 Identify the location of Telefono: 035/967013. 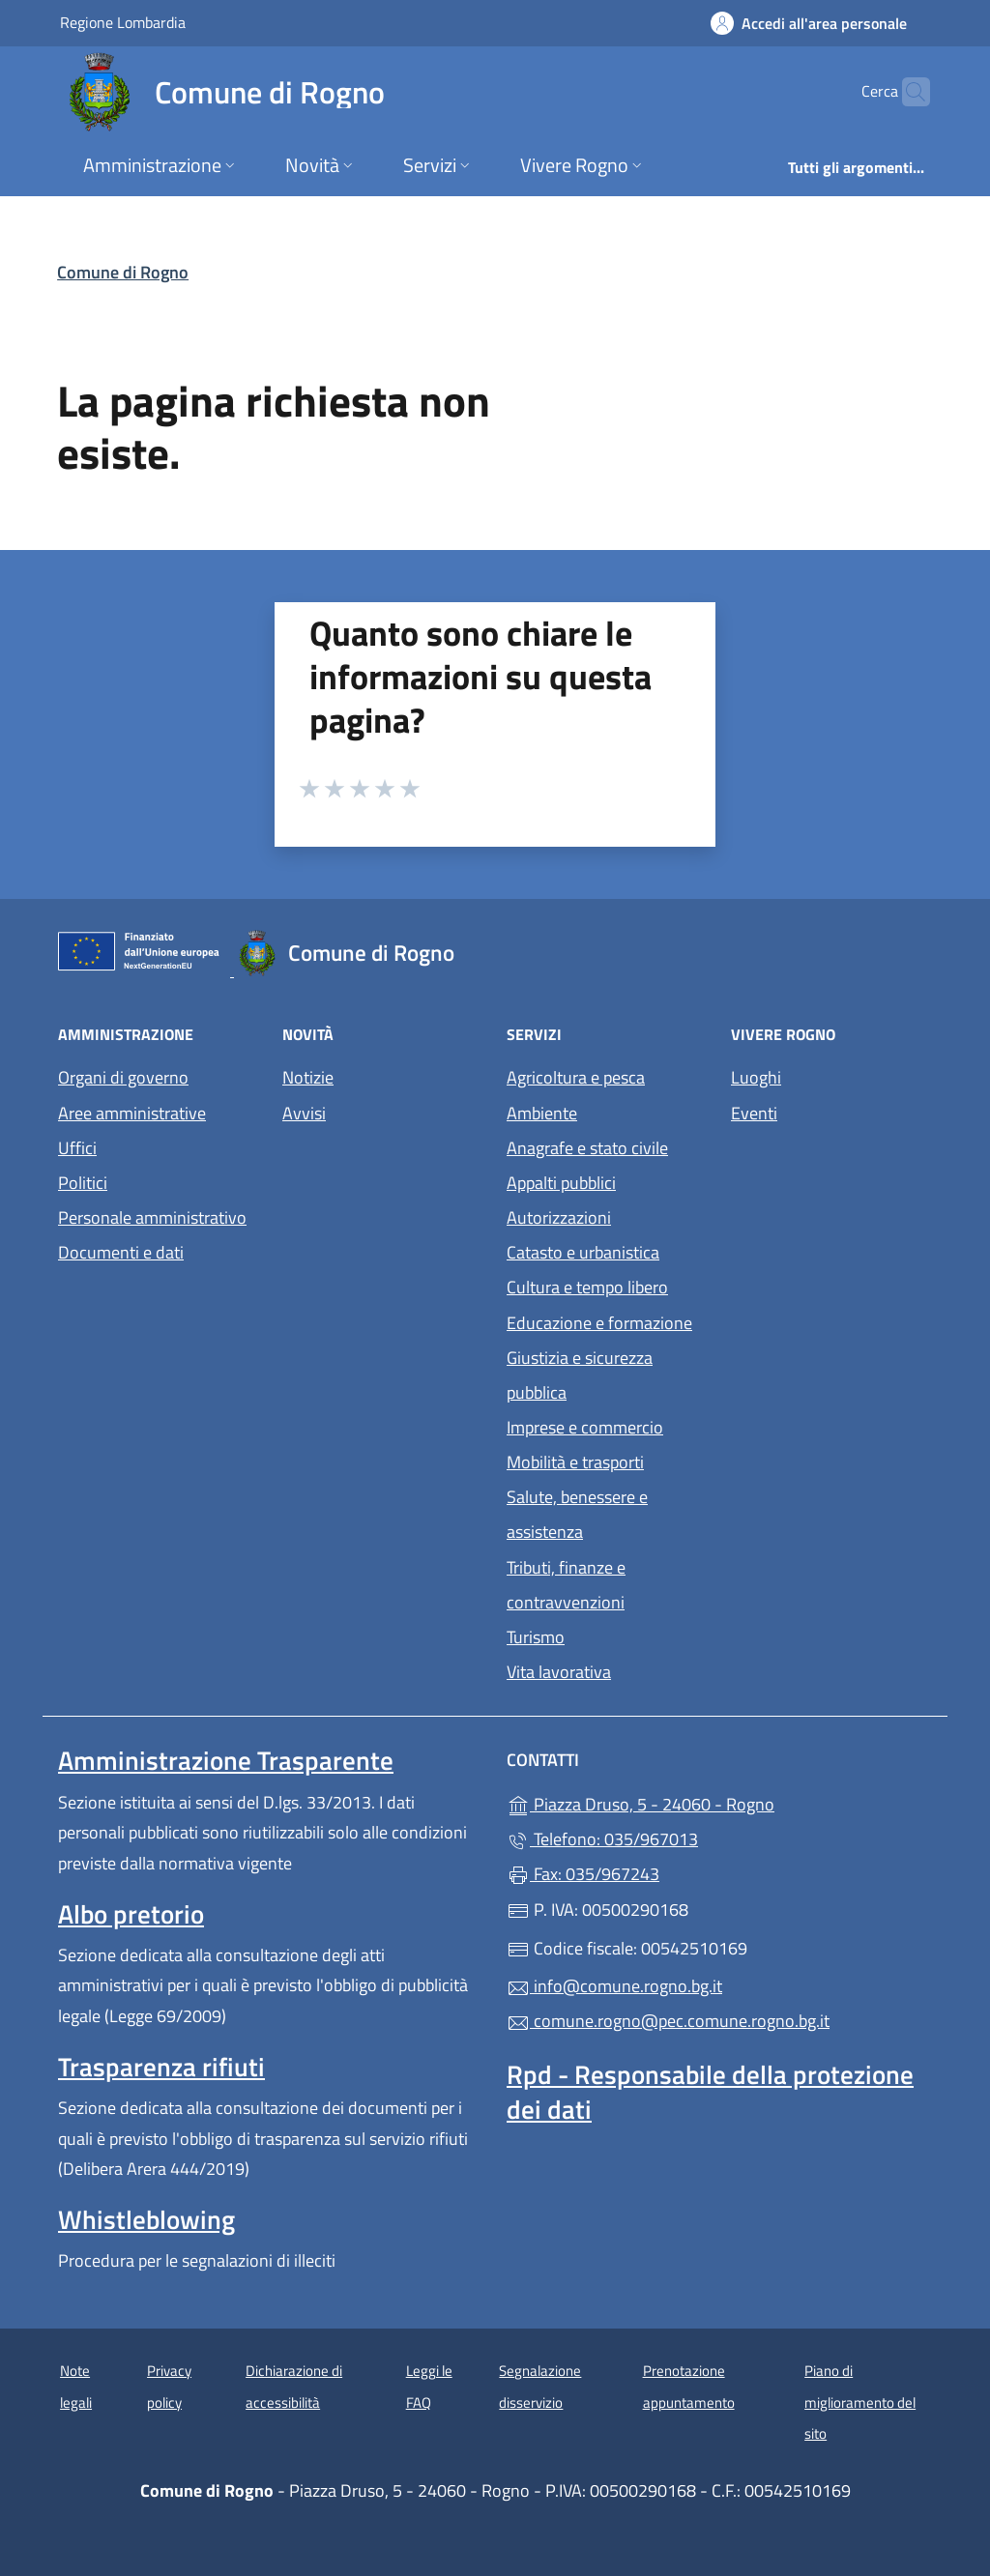
(602, 1839).